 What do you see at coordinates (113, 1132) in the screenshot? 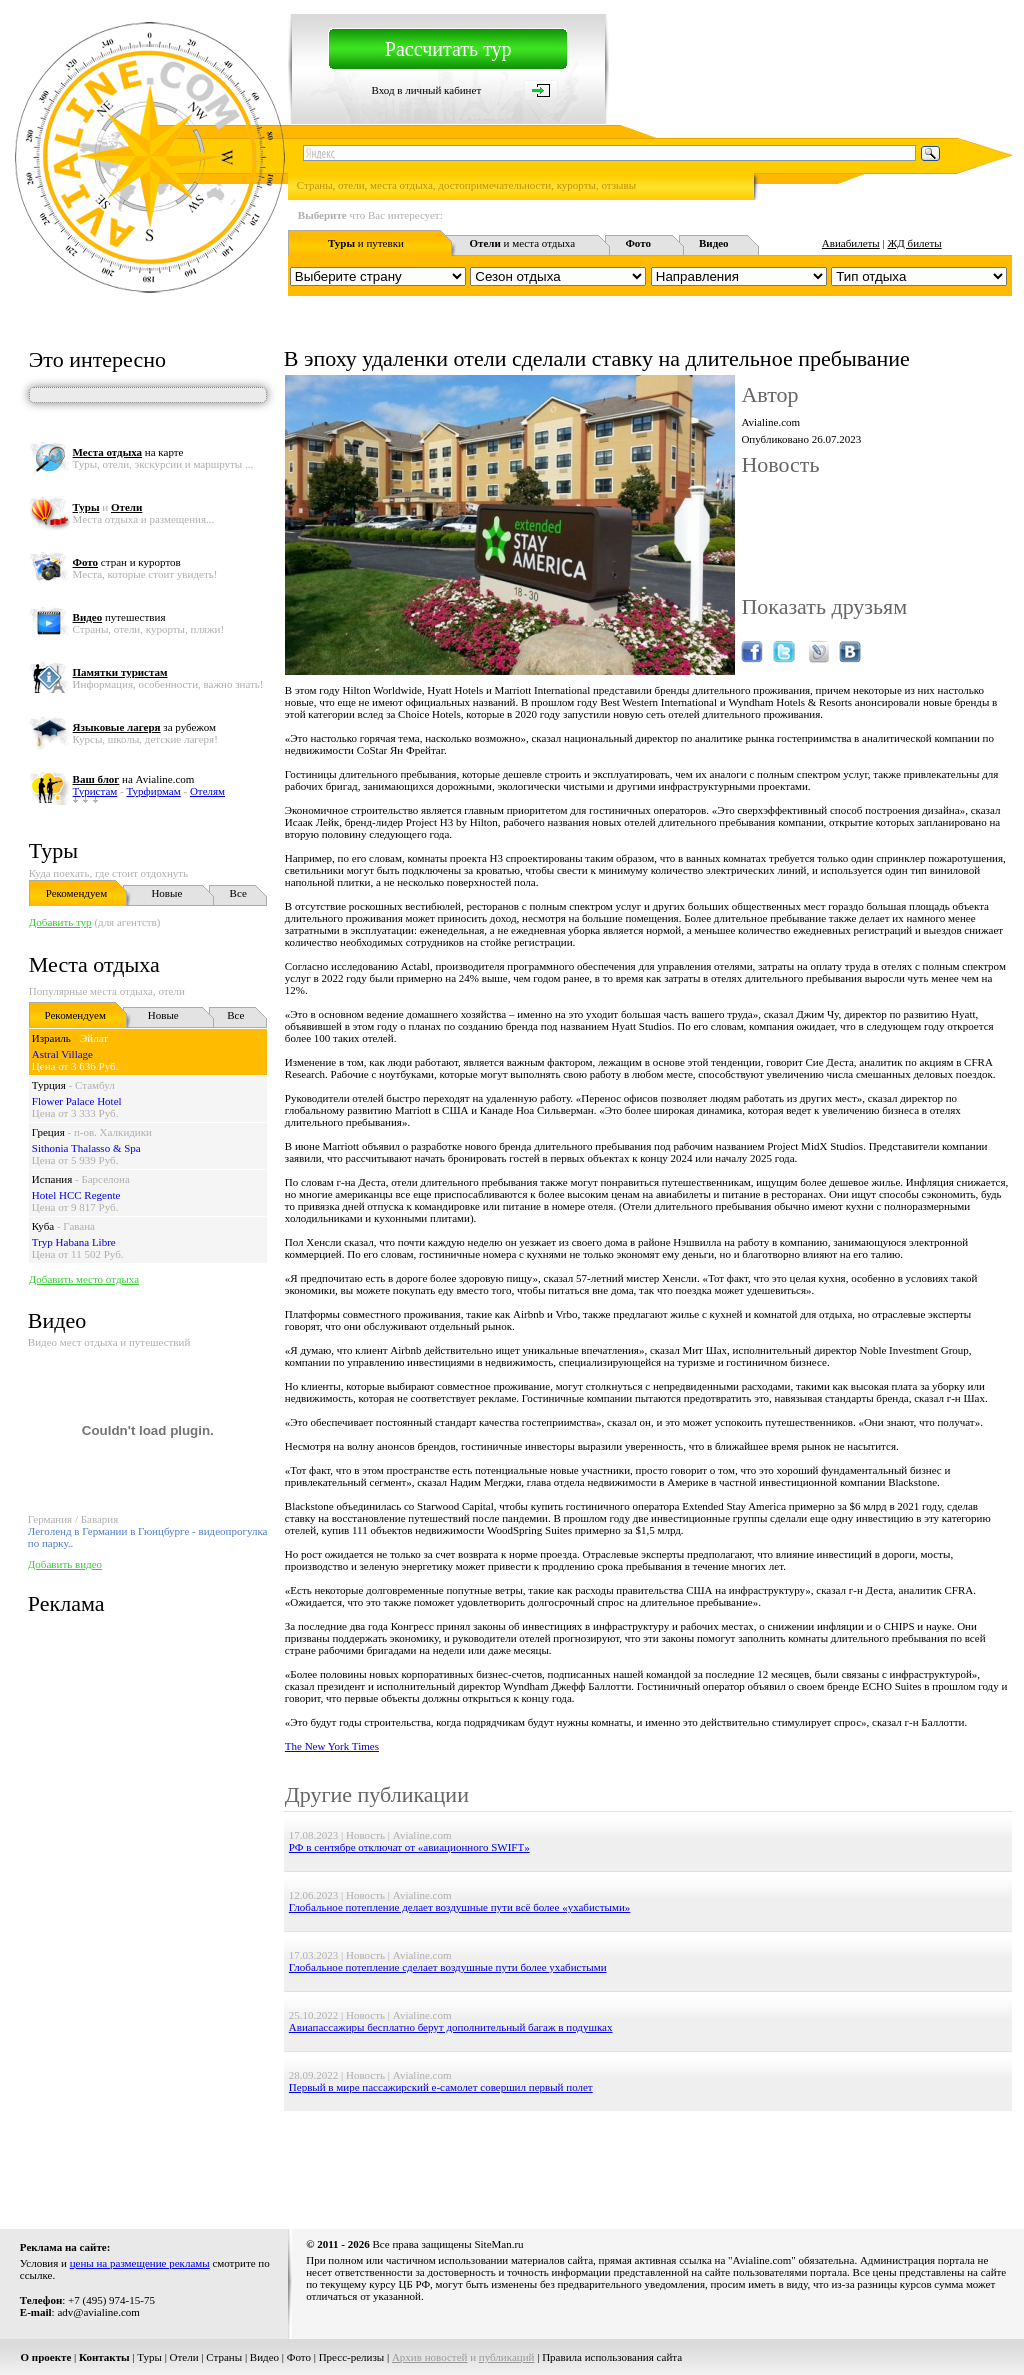
I see `п-ов. Халкидики` at bounding box center [113, 1132].